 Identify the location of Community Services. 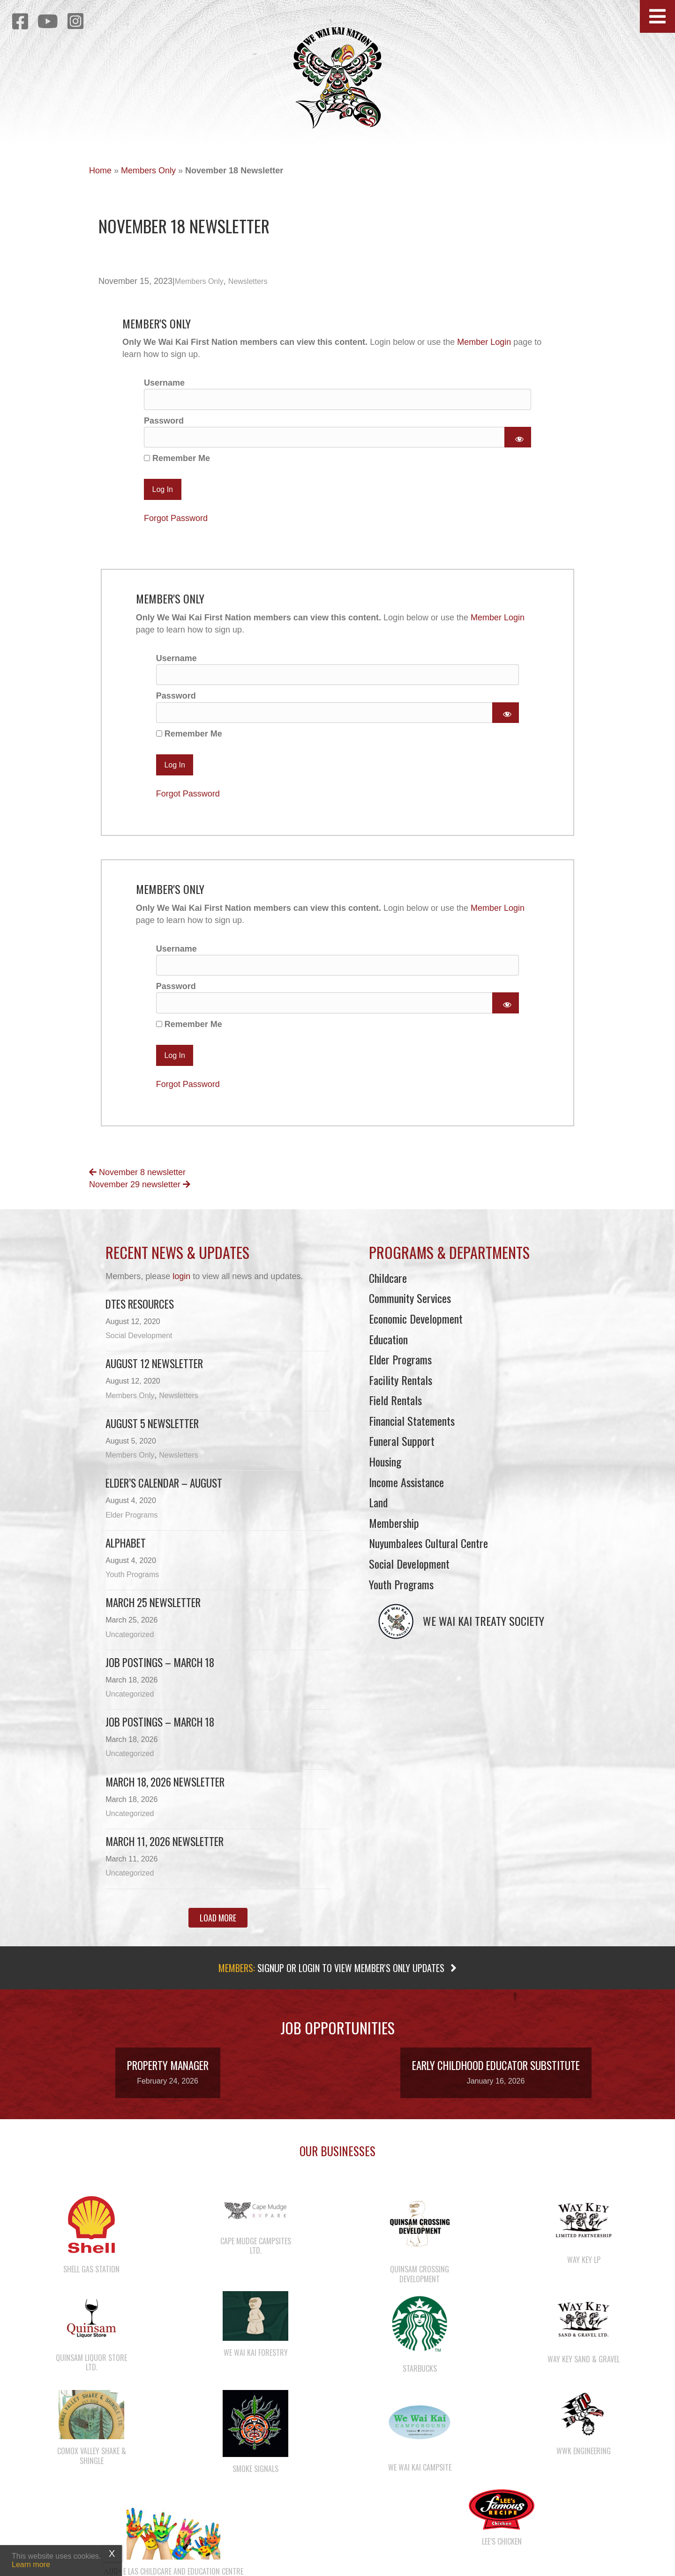
(410, 1307).